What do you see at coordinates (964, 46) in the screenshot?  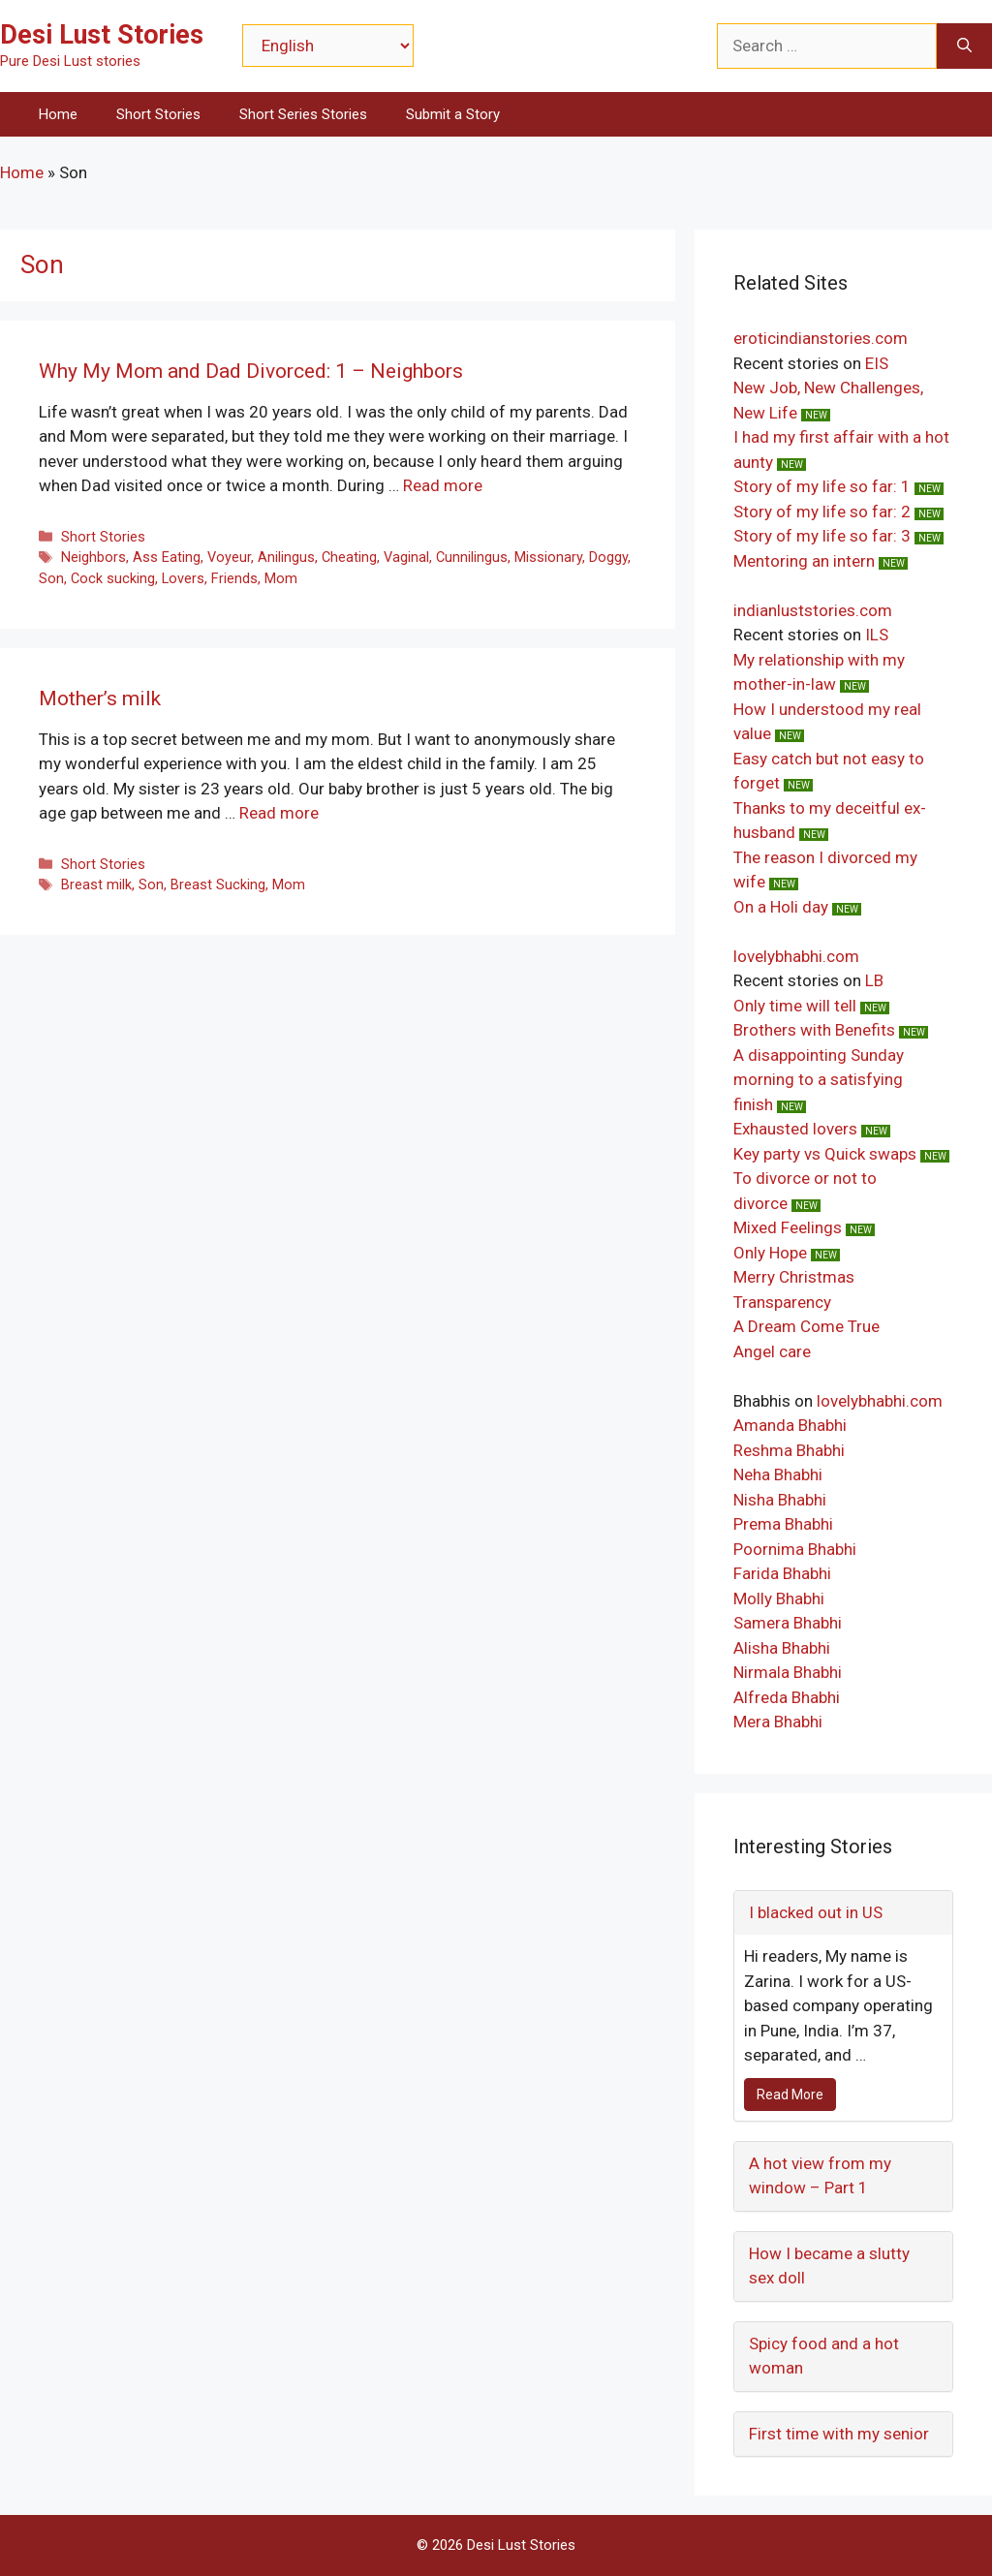 I see `[Search]` at bounding box center [964, 46].